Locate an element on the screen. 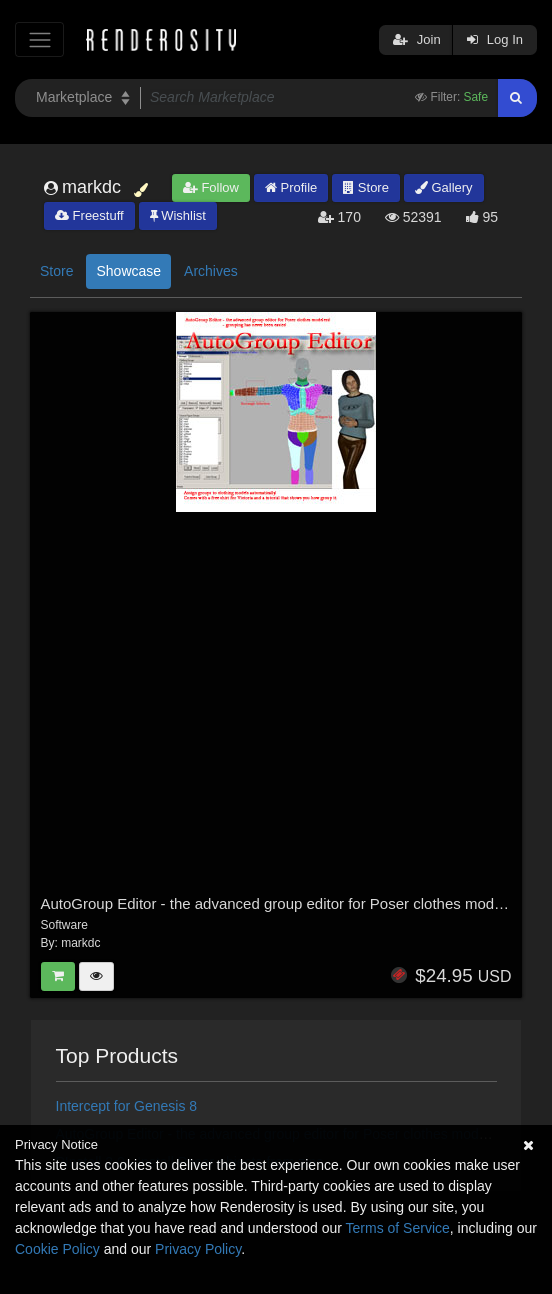  Store is located at coordinates (366, 187).